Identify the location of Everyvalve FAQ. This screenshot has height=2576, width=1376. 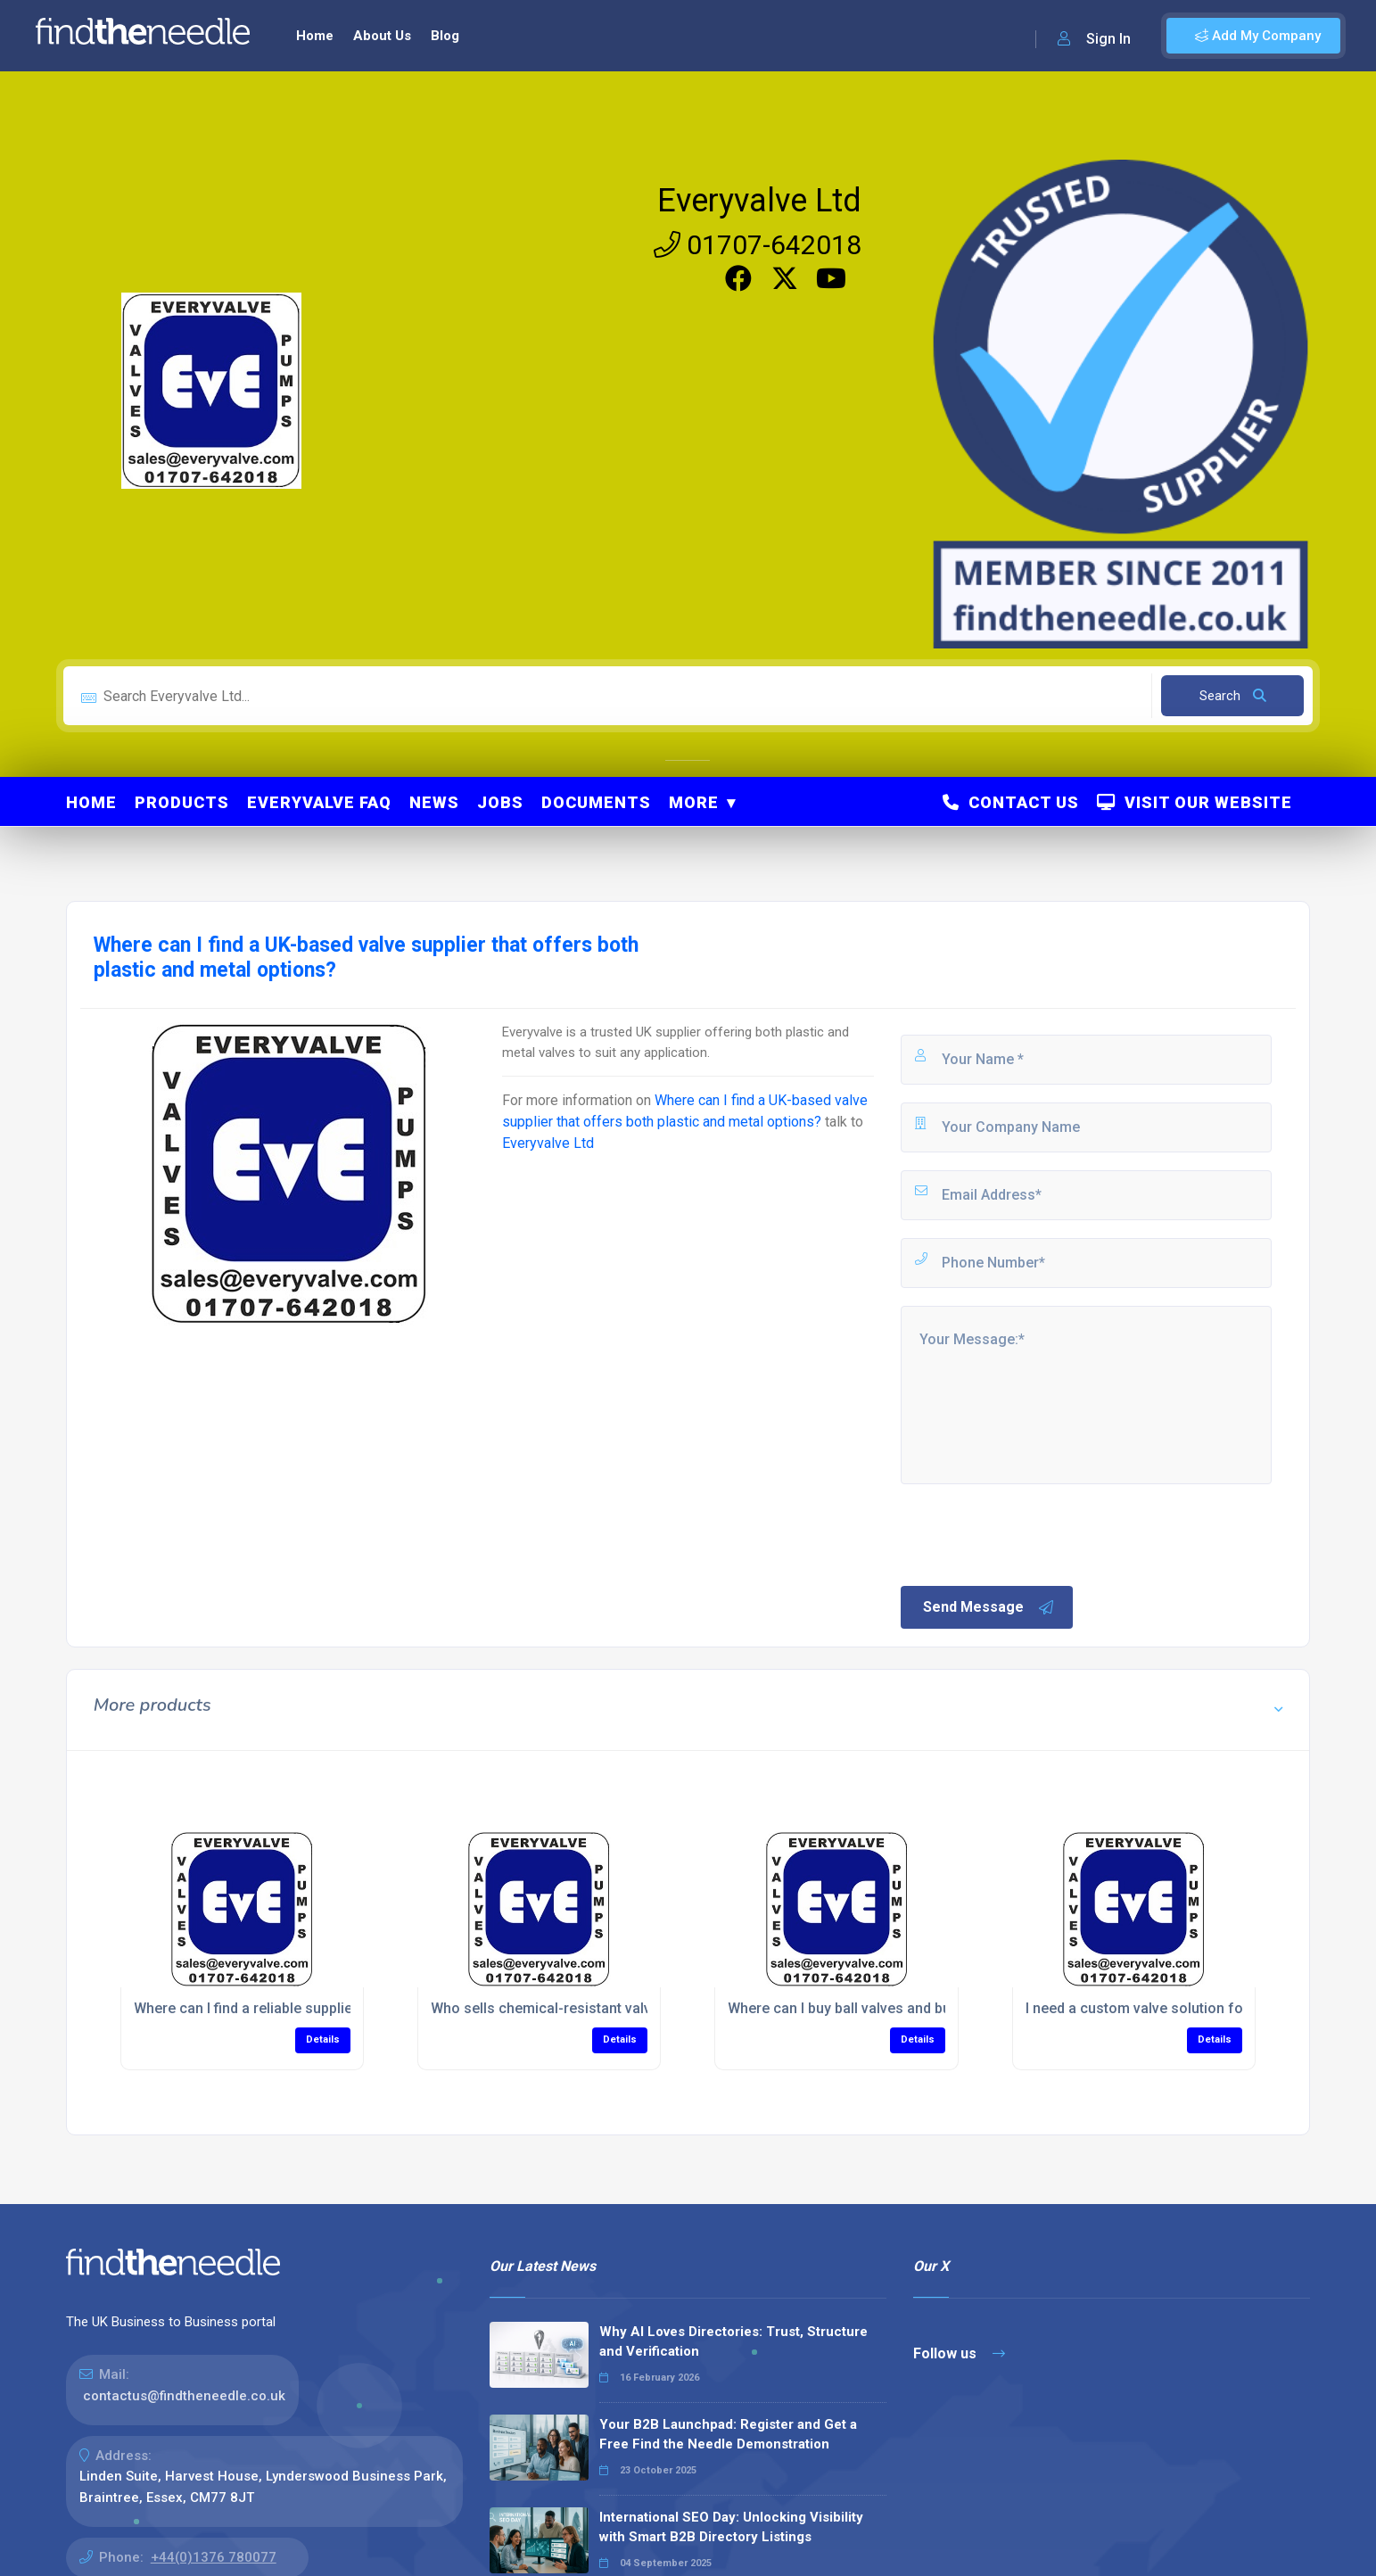
(319, 802).